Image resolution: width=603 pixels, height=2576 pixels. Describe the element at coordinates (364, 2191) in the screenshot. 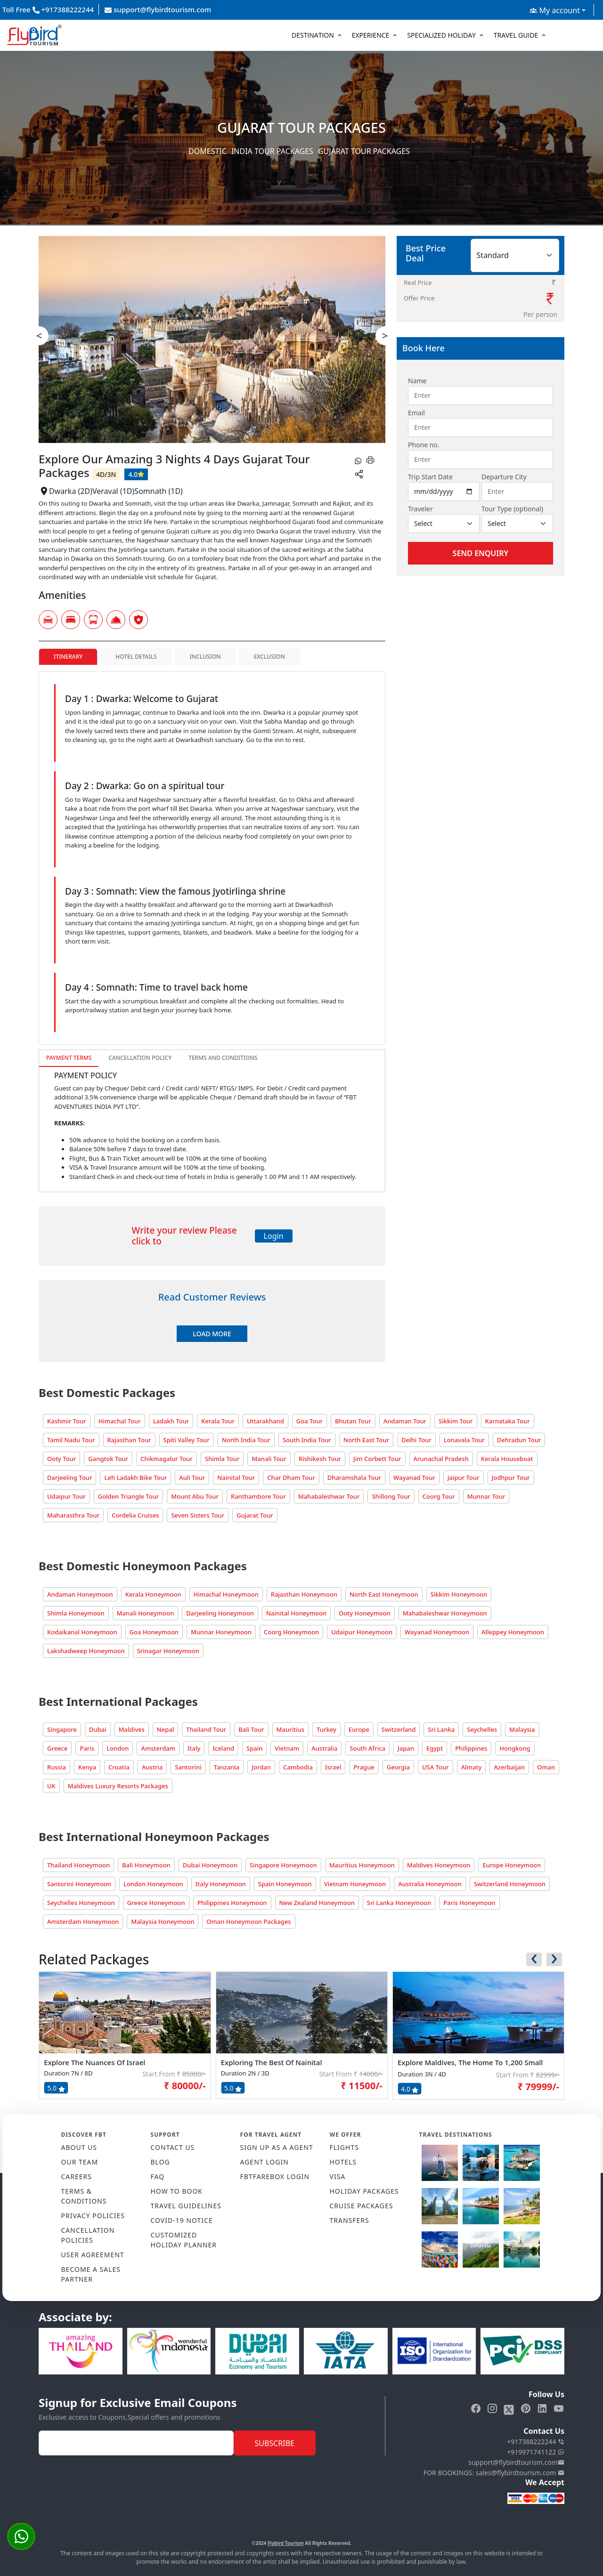

I see `HOLIDAY PACKAGES` at that location.